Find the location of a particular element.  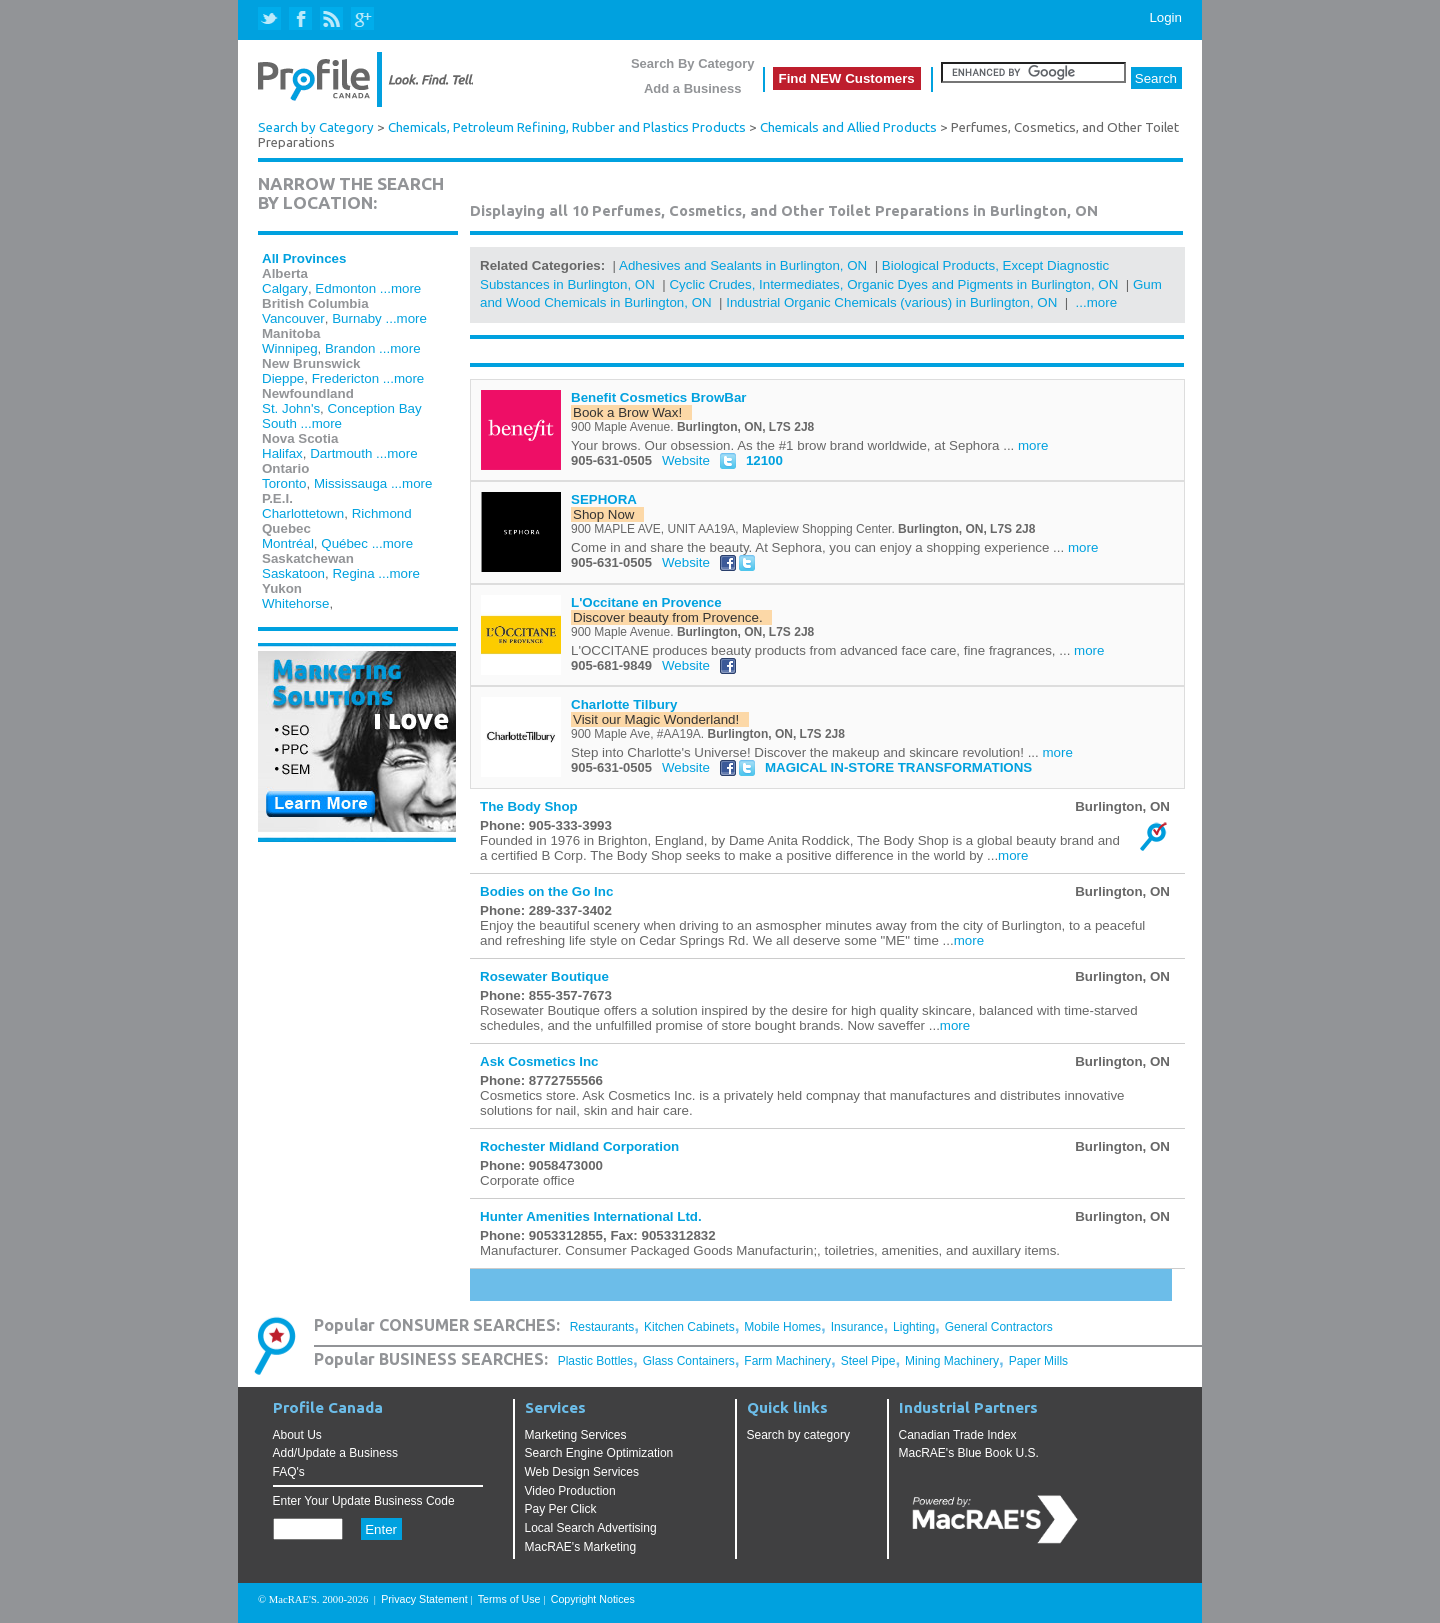

MacRAE's Marketing is located at coordinates (581, 1547).